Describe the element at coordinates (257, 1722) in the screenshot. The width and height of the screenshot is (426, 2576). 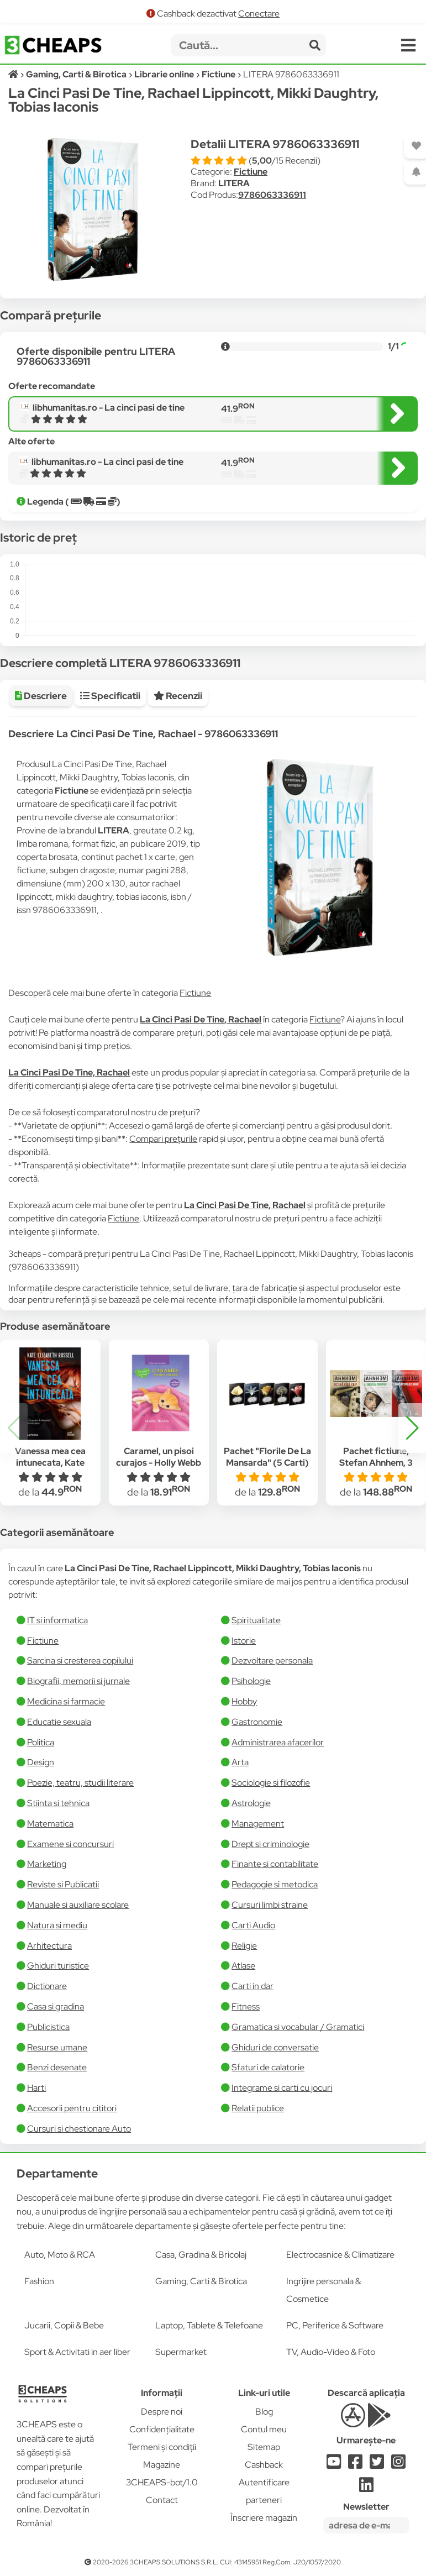
I see `Gastronomie` at that location.